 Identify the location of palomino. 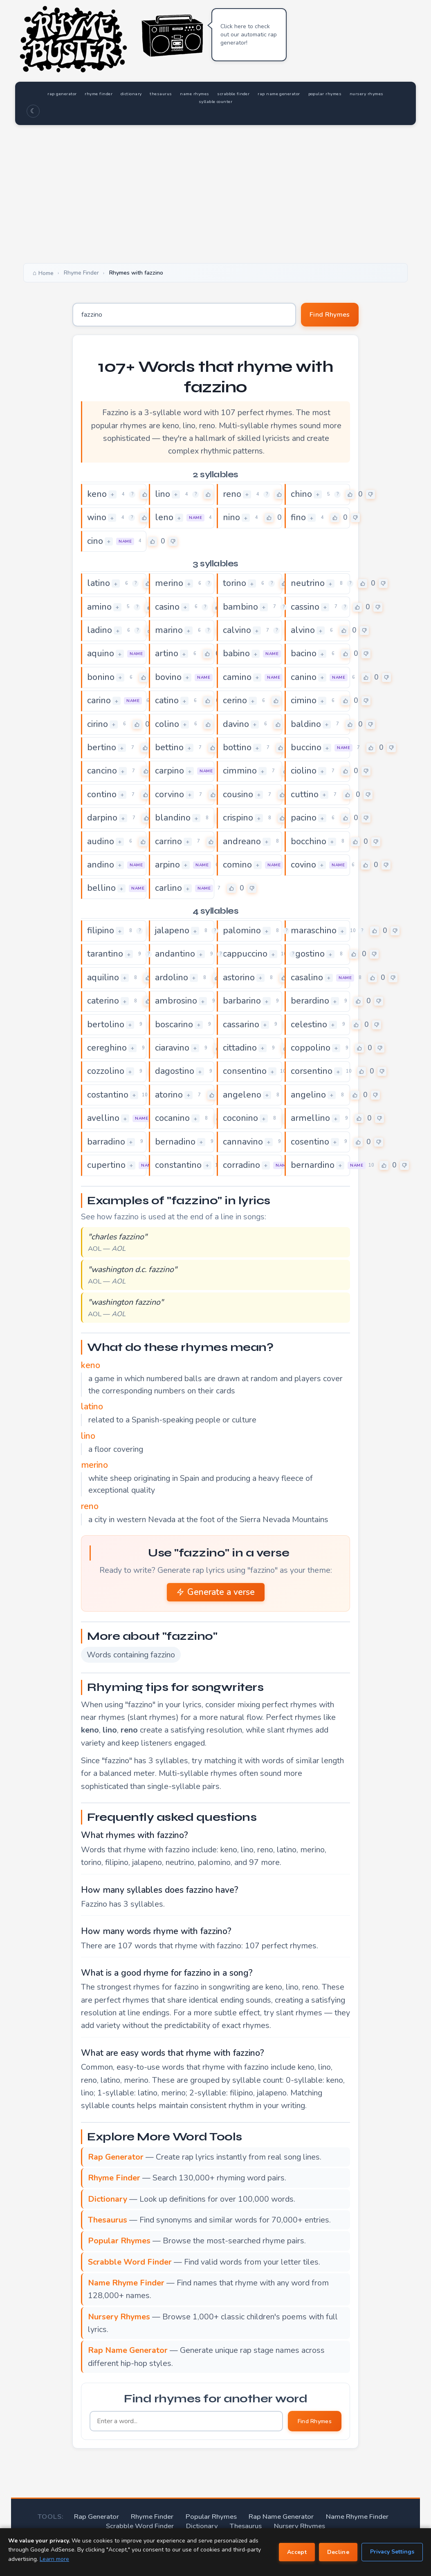
(244, 932).